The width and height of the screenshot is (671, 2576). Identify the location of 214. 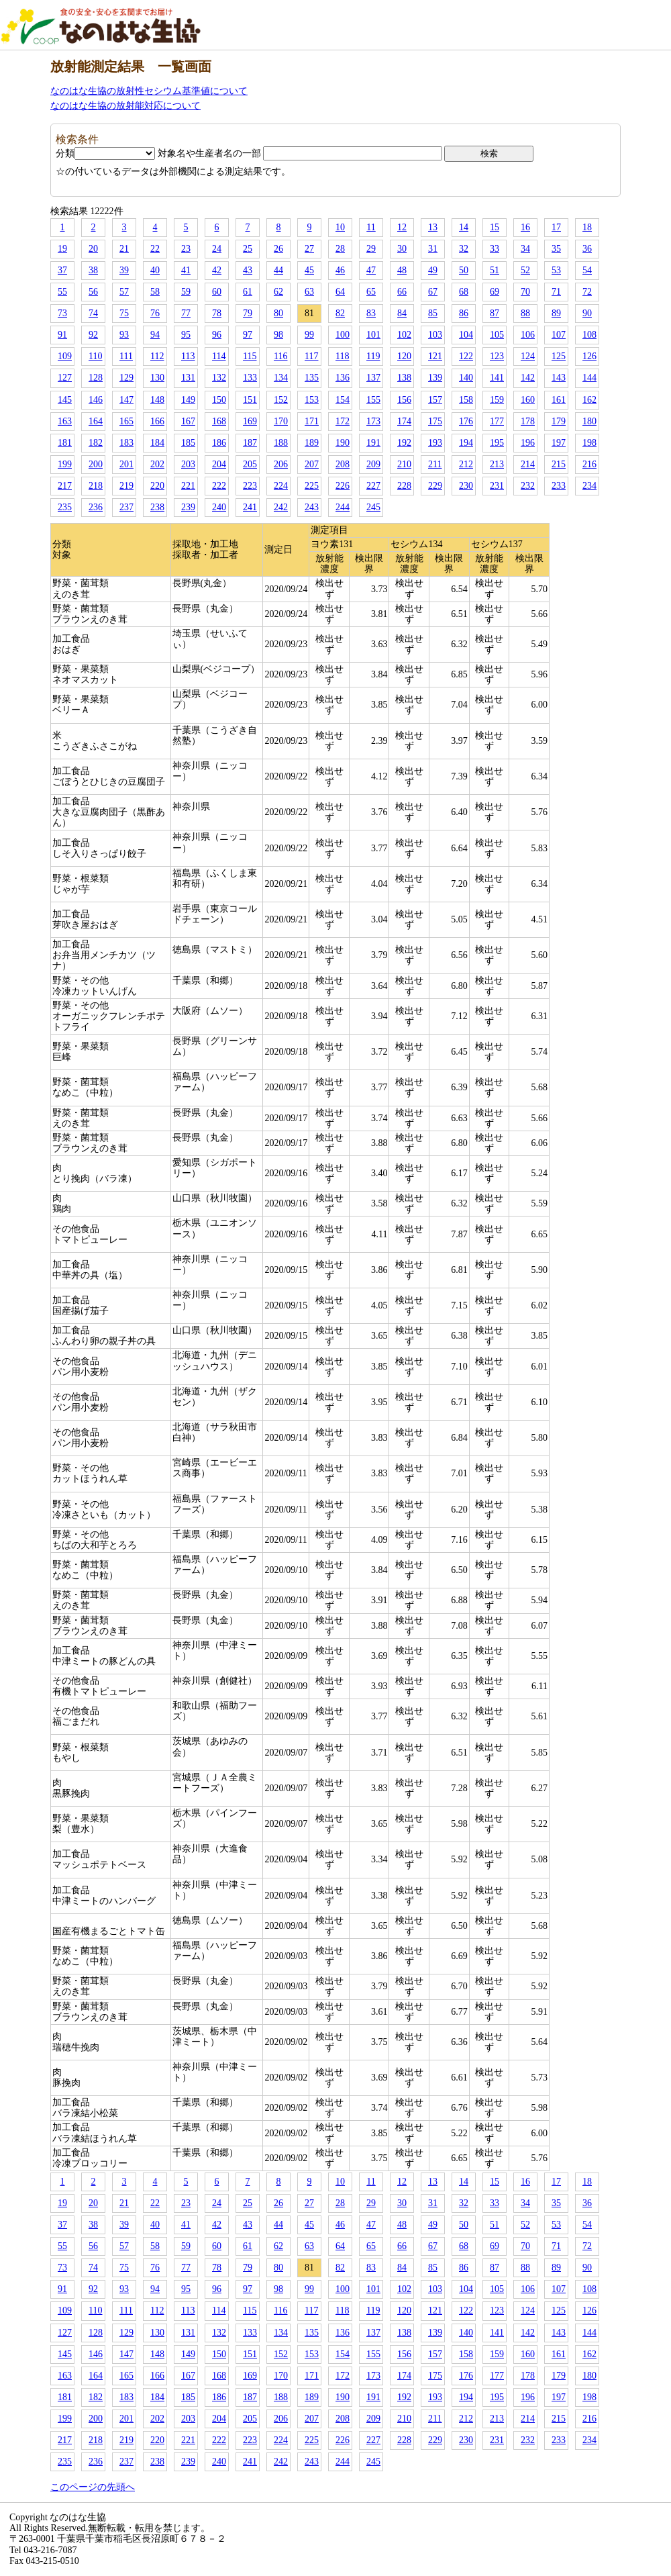
(528, 464).